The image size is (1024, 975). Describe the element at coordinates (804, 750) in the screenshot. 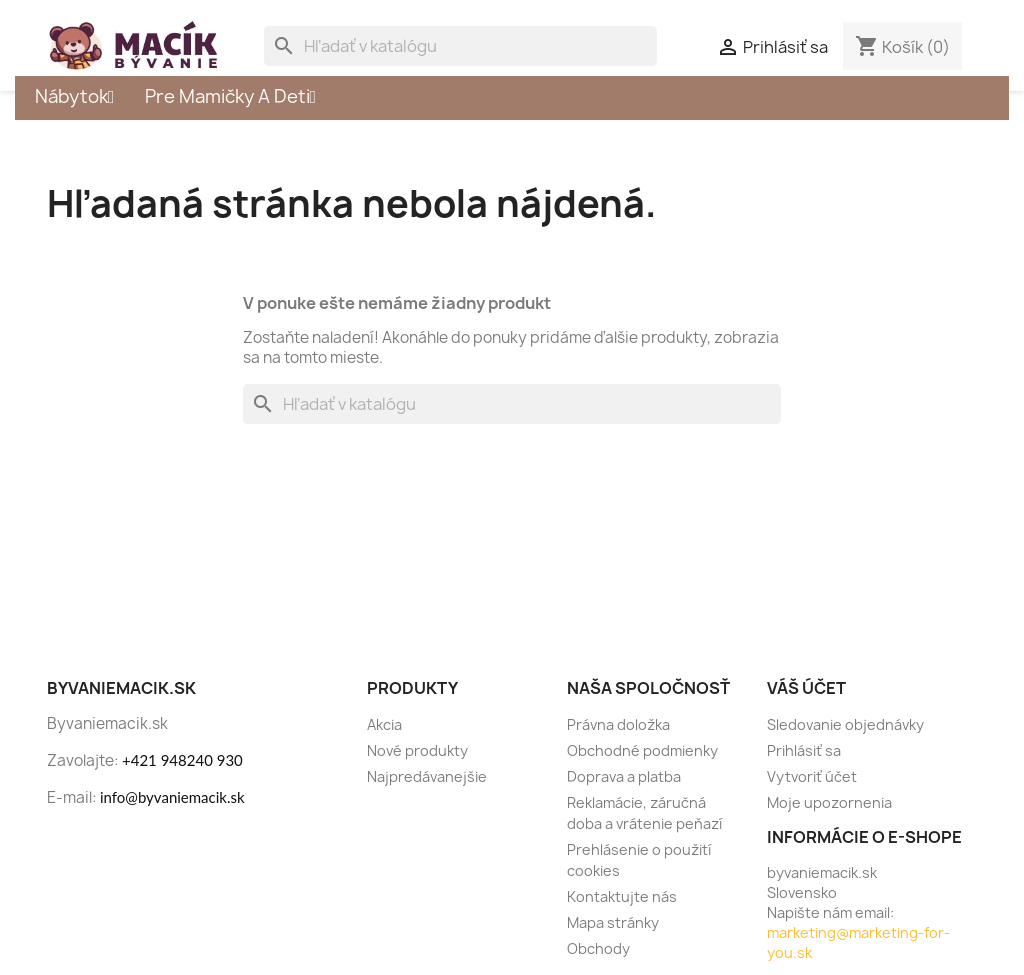

I see `Prihlásiť sa` at that location.